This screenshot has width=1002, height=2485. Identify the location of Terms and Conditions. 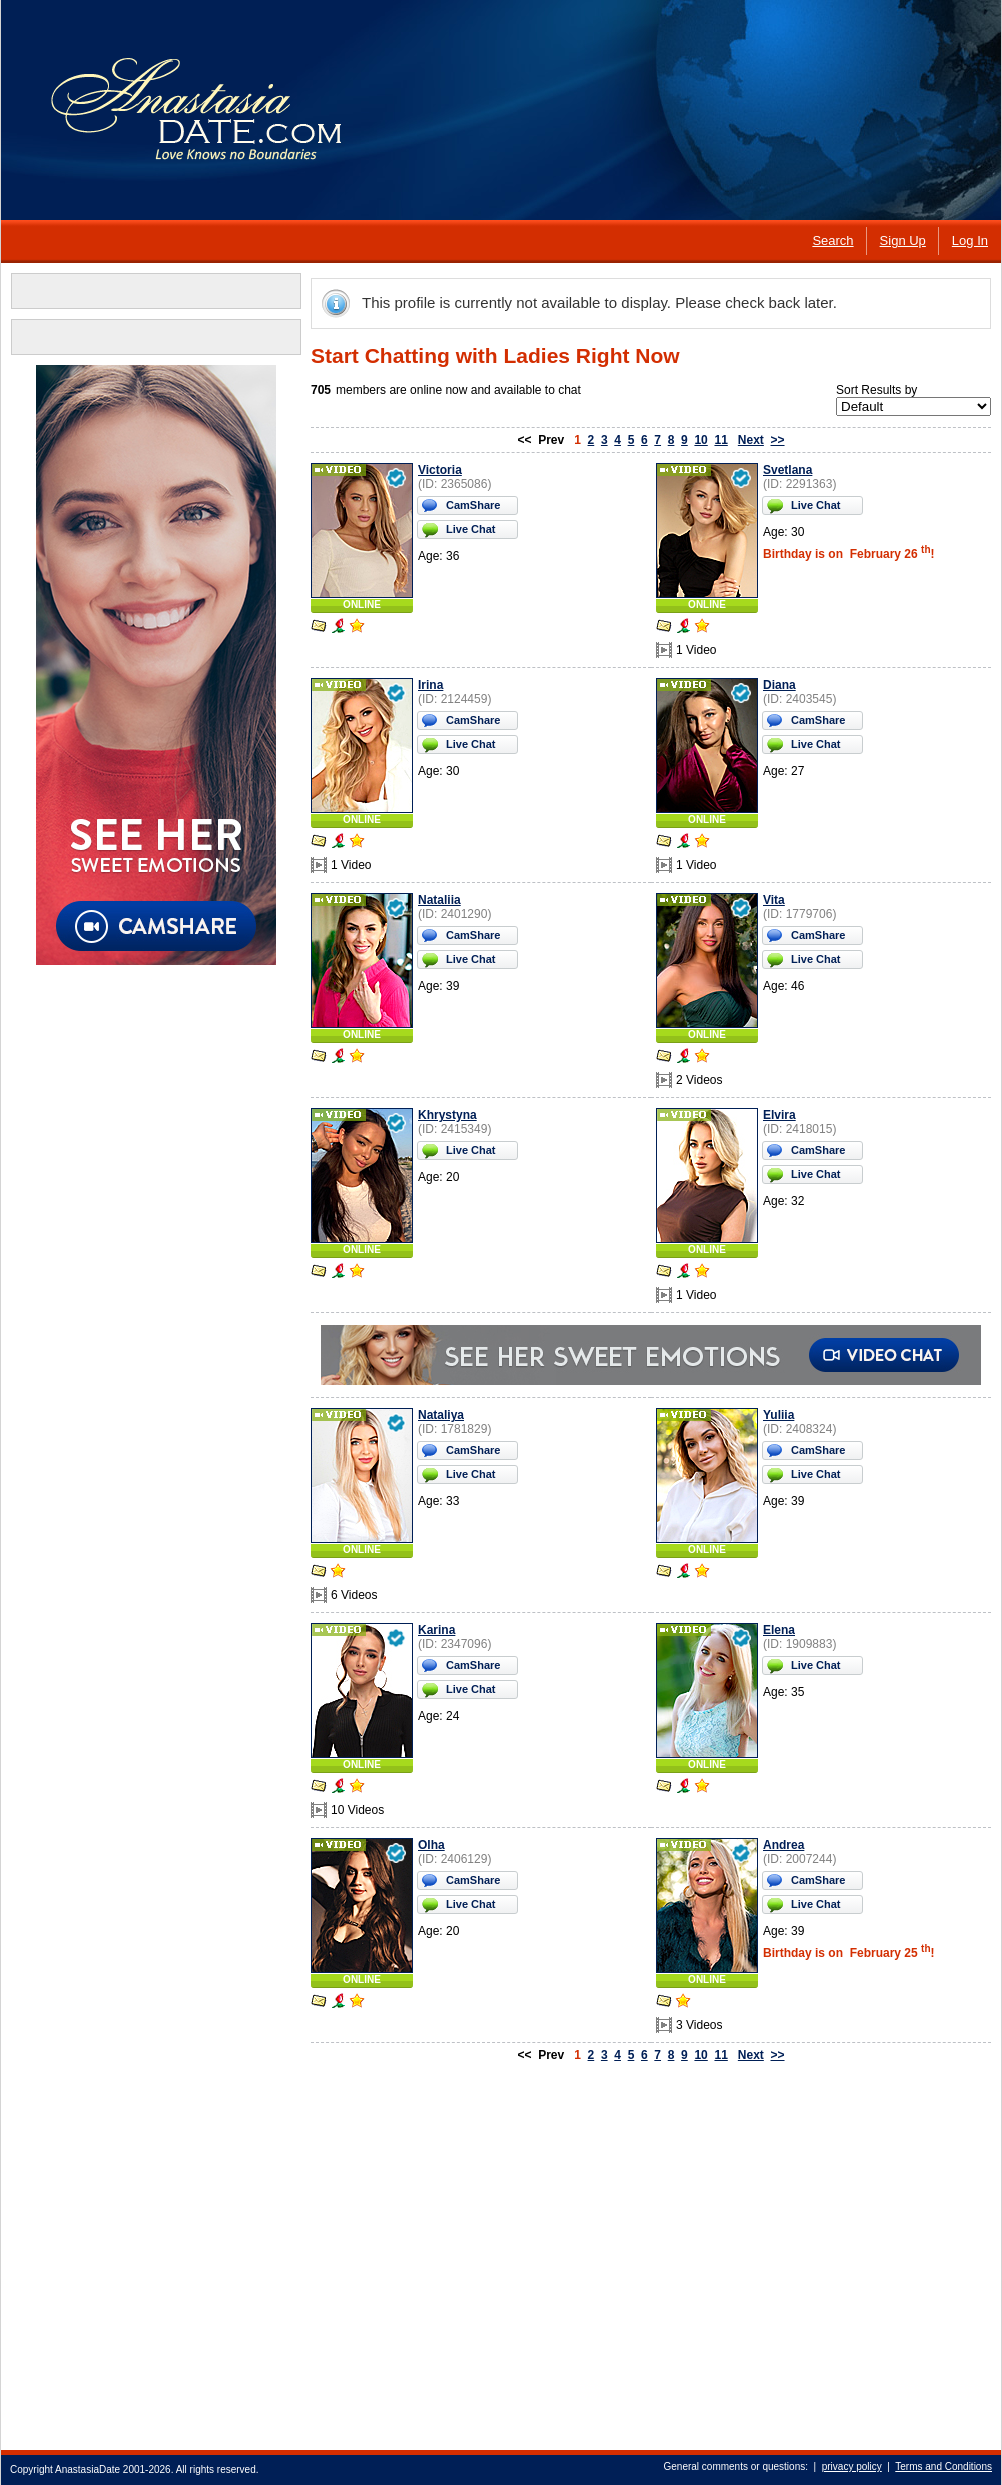
(943, 2466).